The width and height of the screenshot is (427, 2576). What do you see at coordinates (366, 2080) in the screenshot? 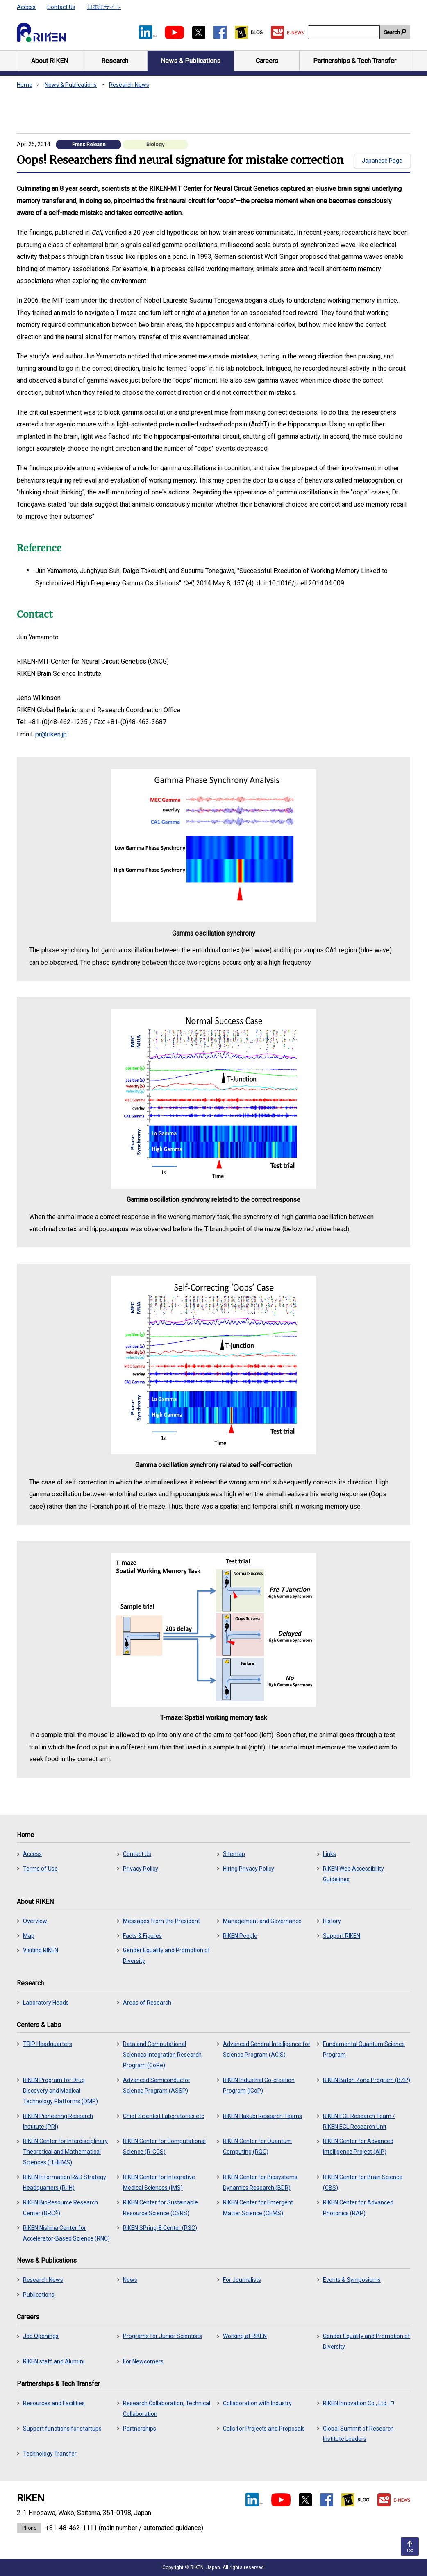
I see `RIKEN Baton Zone Program (BZP)` at bounding box center [366, 2080].